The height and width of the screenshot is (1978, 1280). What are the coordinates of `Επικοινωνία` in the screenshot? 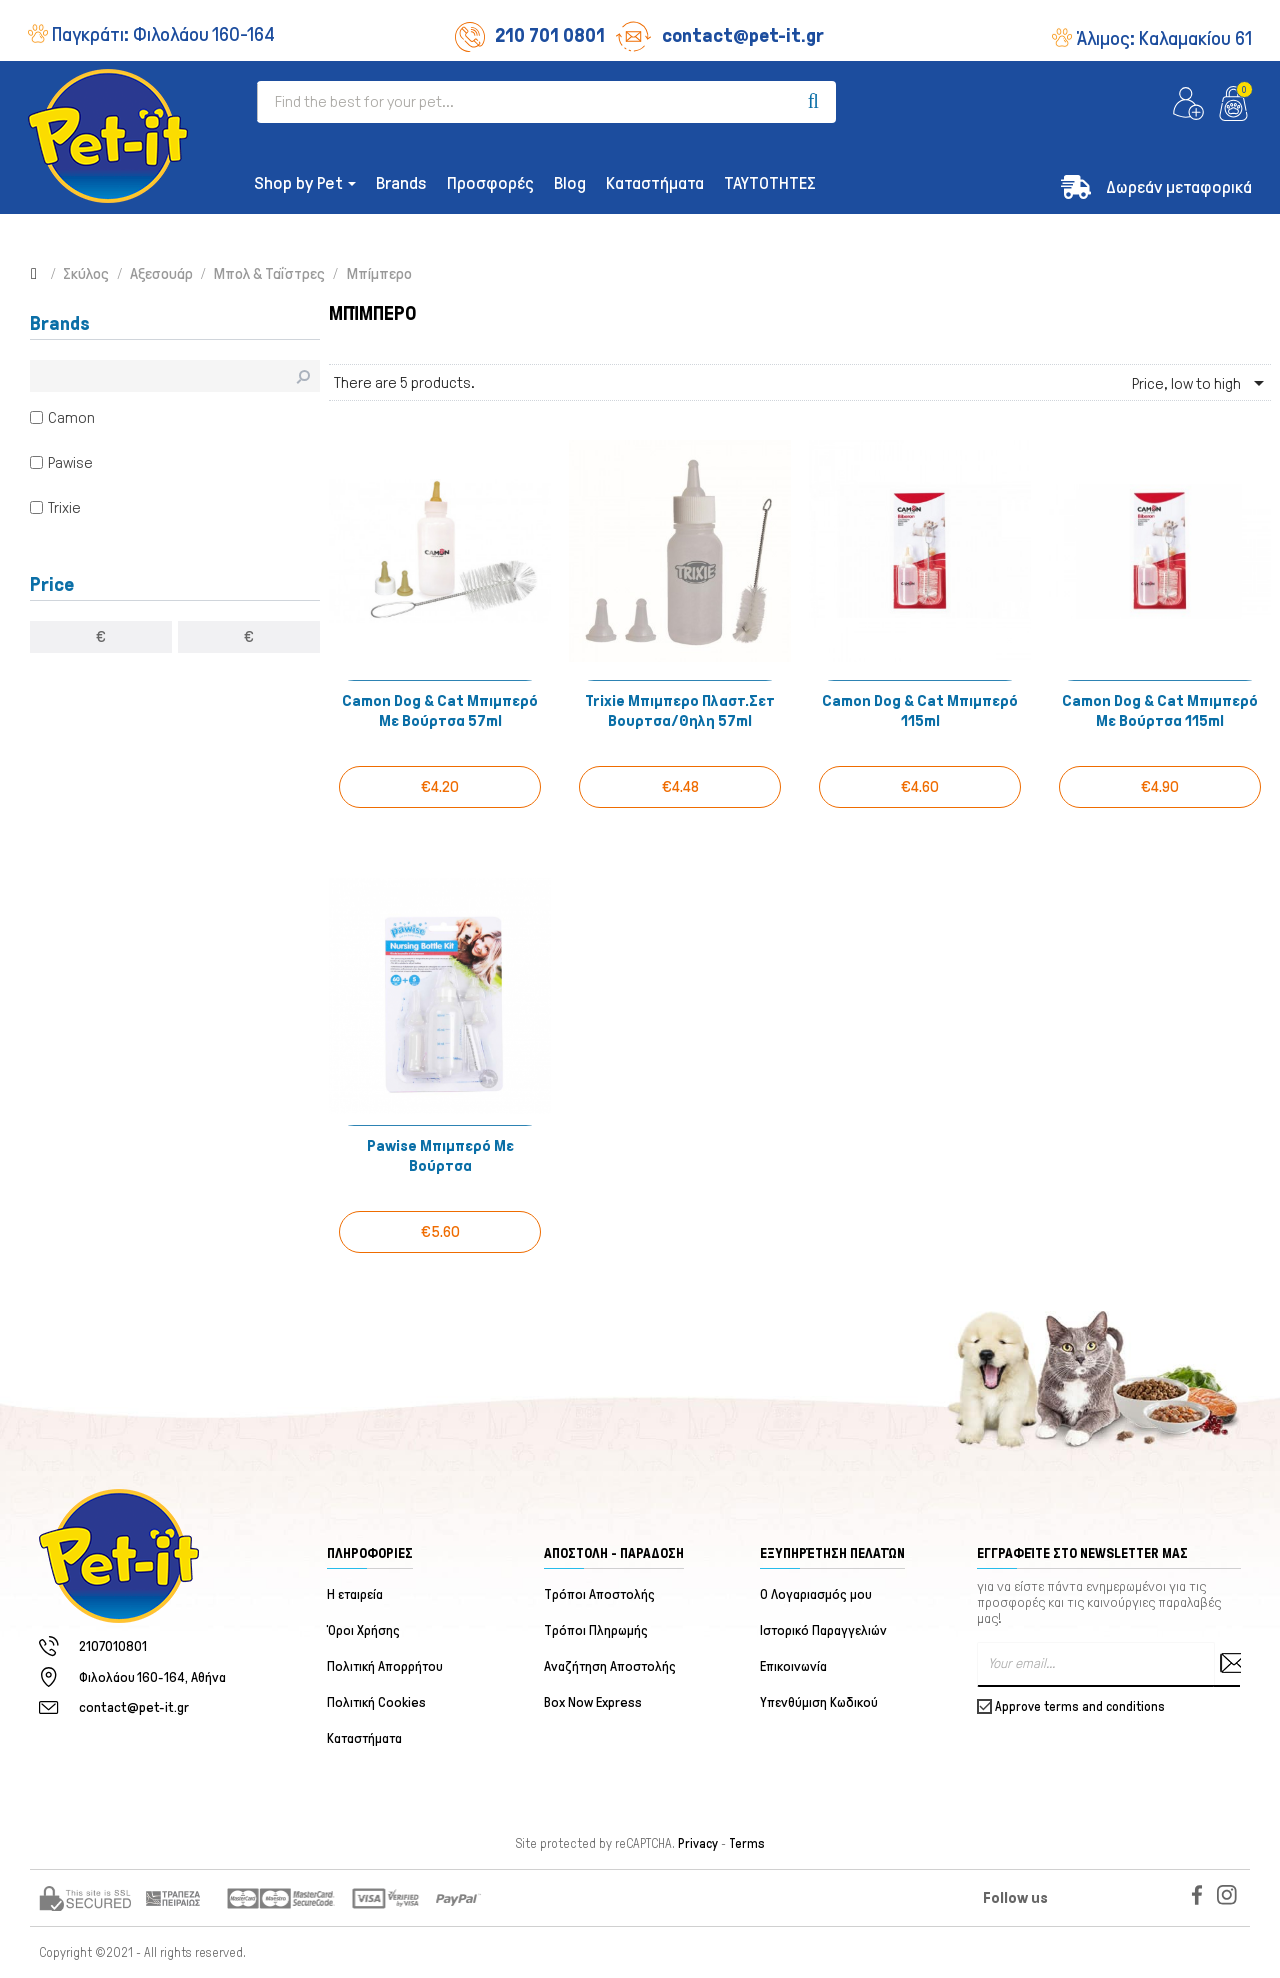 It's located at (793, 1666).